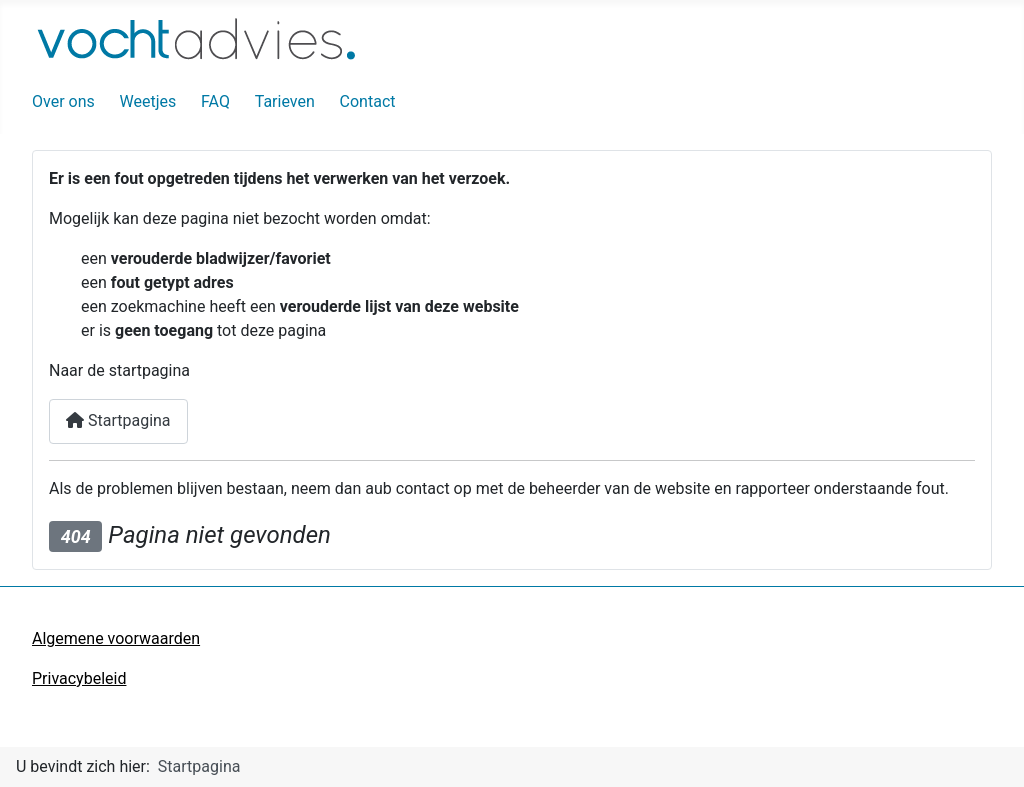 Image resolution: width=1024 pixels, height=787 pixels. Describe the element at coordinates (118, 420) in the screenshot. I see `Startpagina` at that location.